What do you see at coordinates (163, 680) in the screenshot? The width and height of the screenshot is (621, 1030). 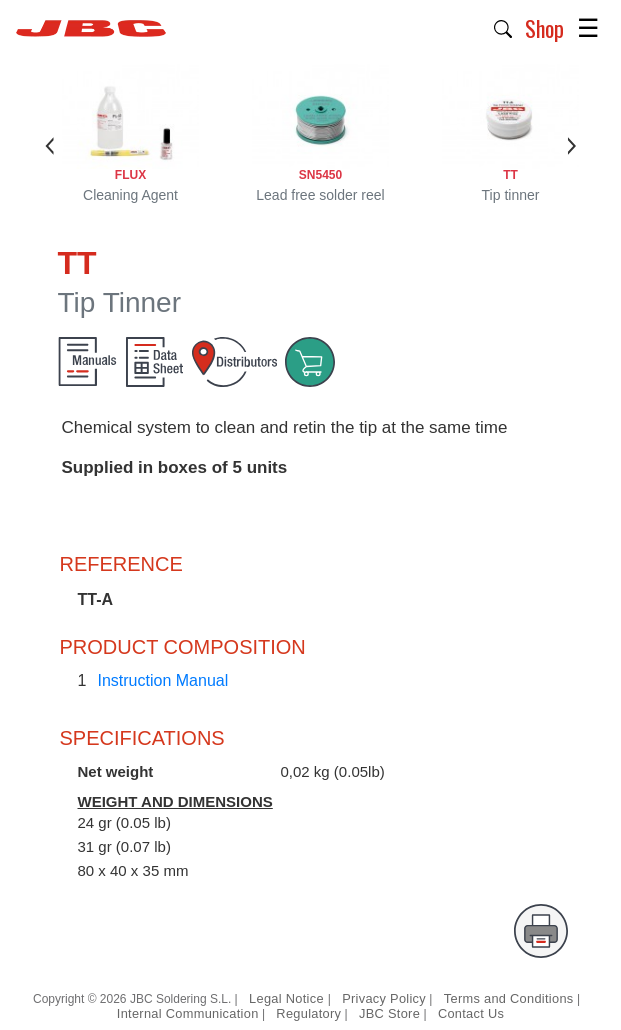 I see `Instruction Manual` at bounding box center [163, 680].